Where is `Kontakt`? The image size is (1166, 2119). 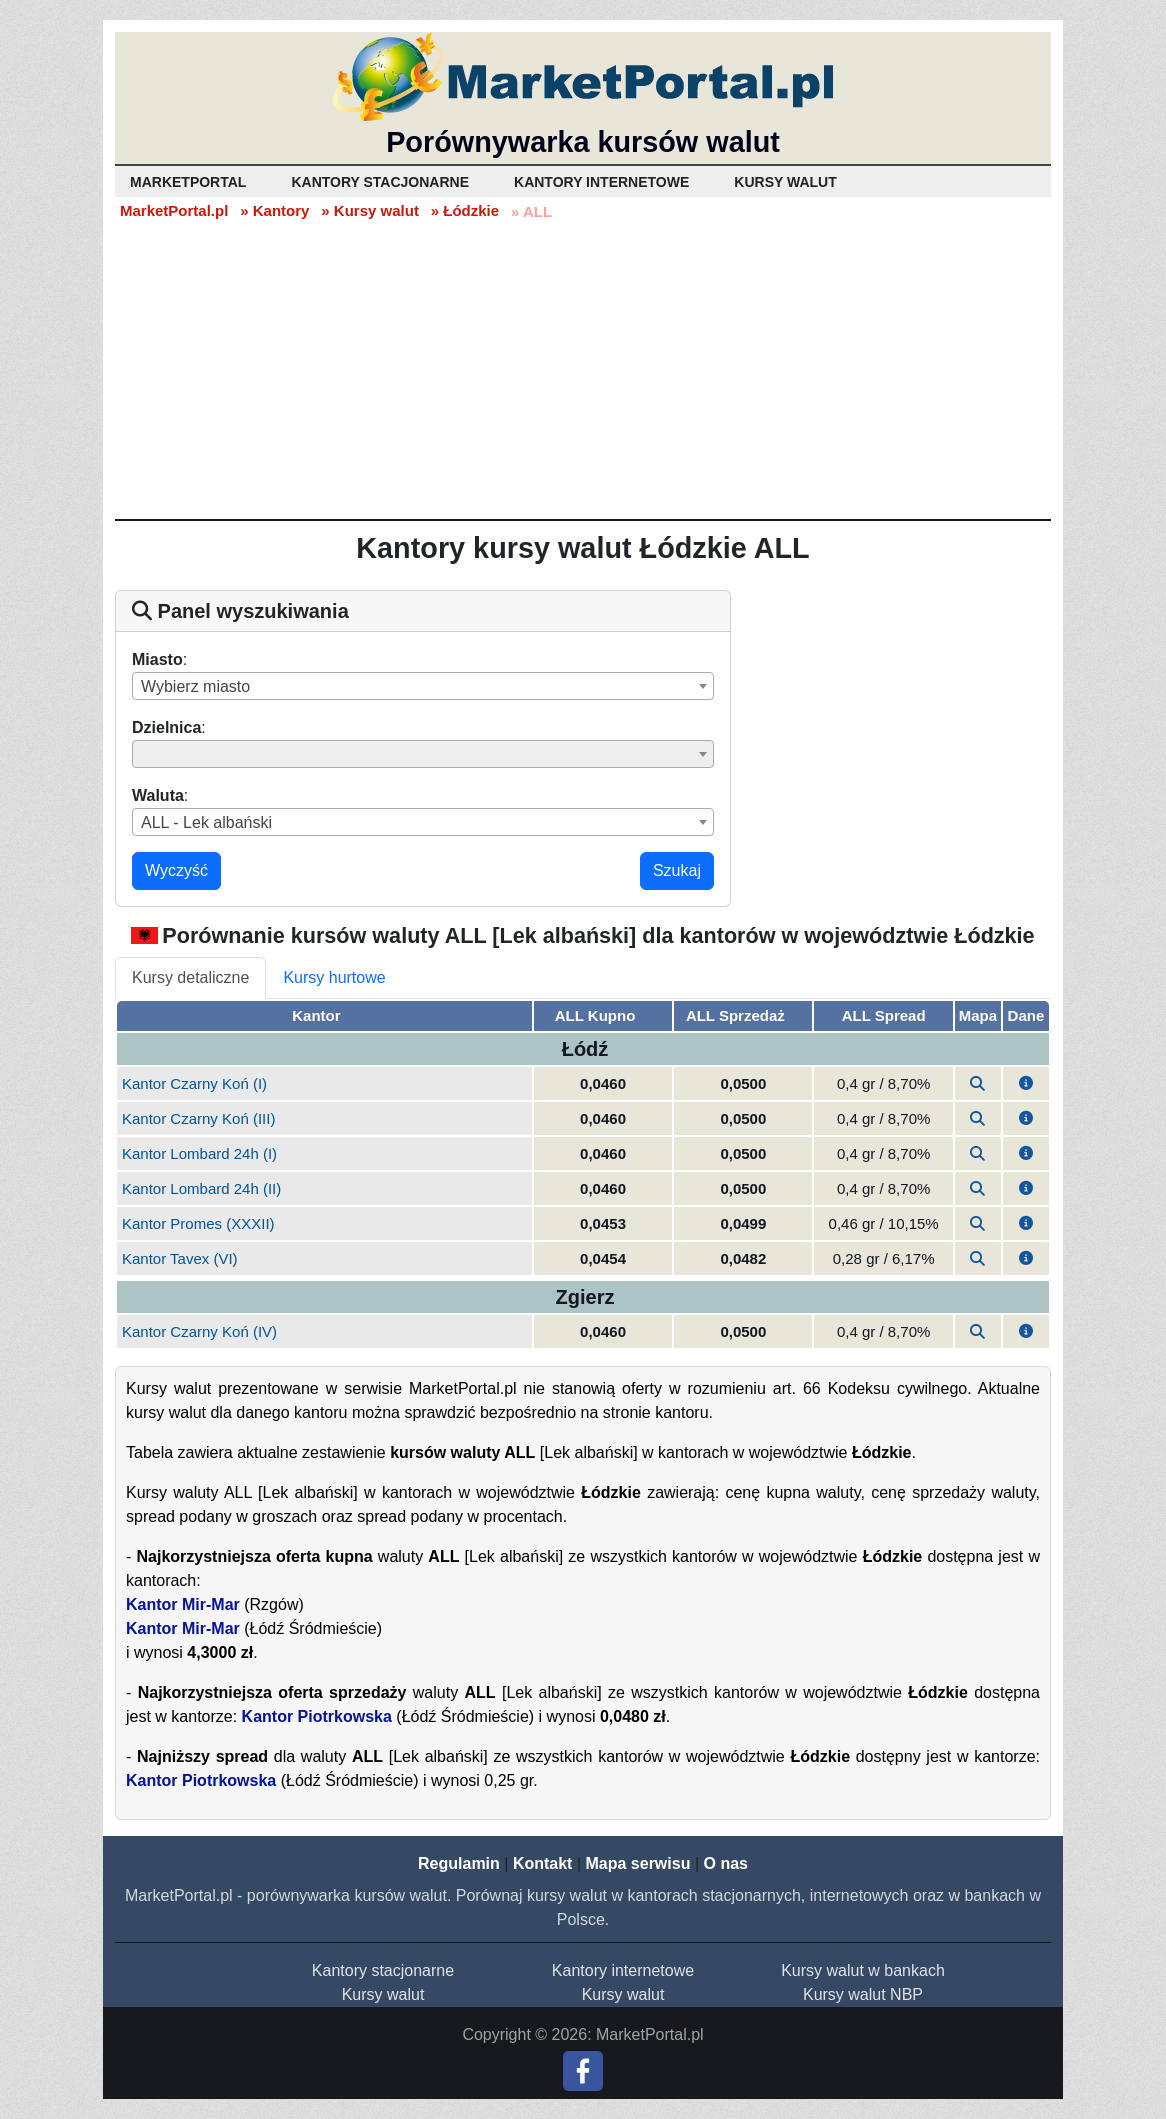
Kontakt is located at coordinates (543, 1863).